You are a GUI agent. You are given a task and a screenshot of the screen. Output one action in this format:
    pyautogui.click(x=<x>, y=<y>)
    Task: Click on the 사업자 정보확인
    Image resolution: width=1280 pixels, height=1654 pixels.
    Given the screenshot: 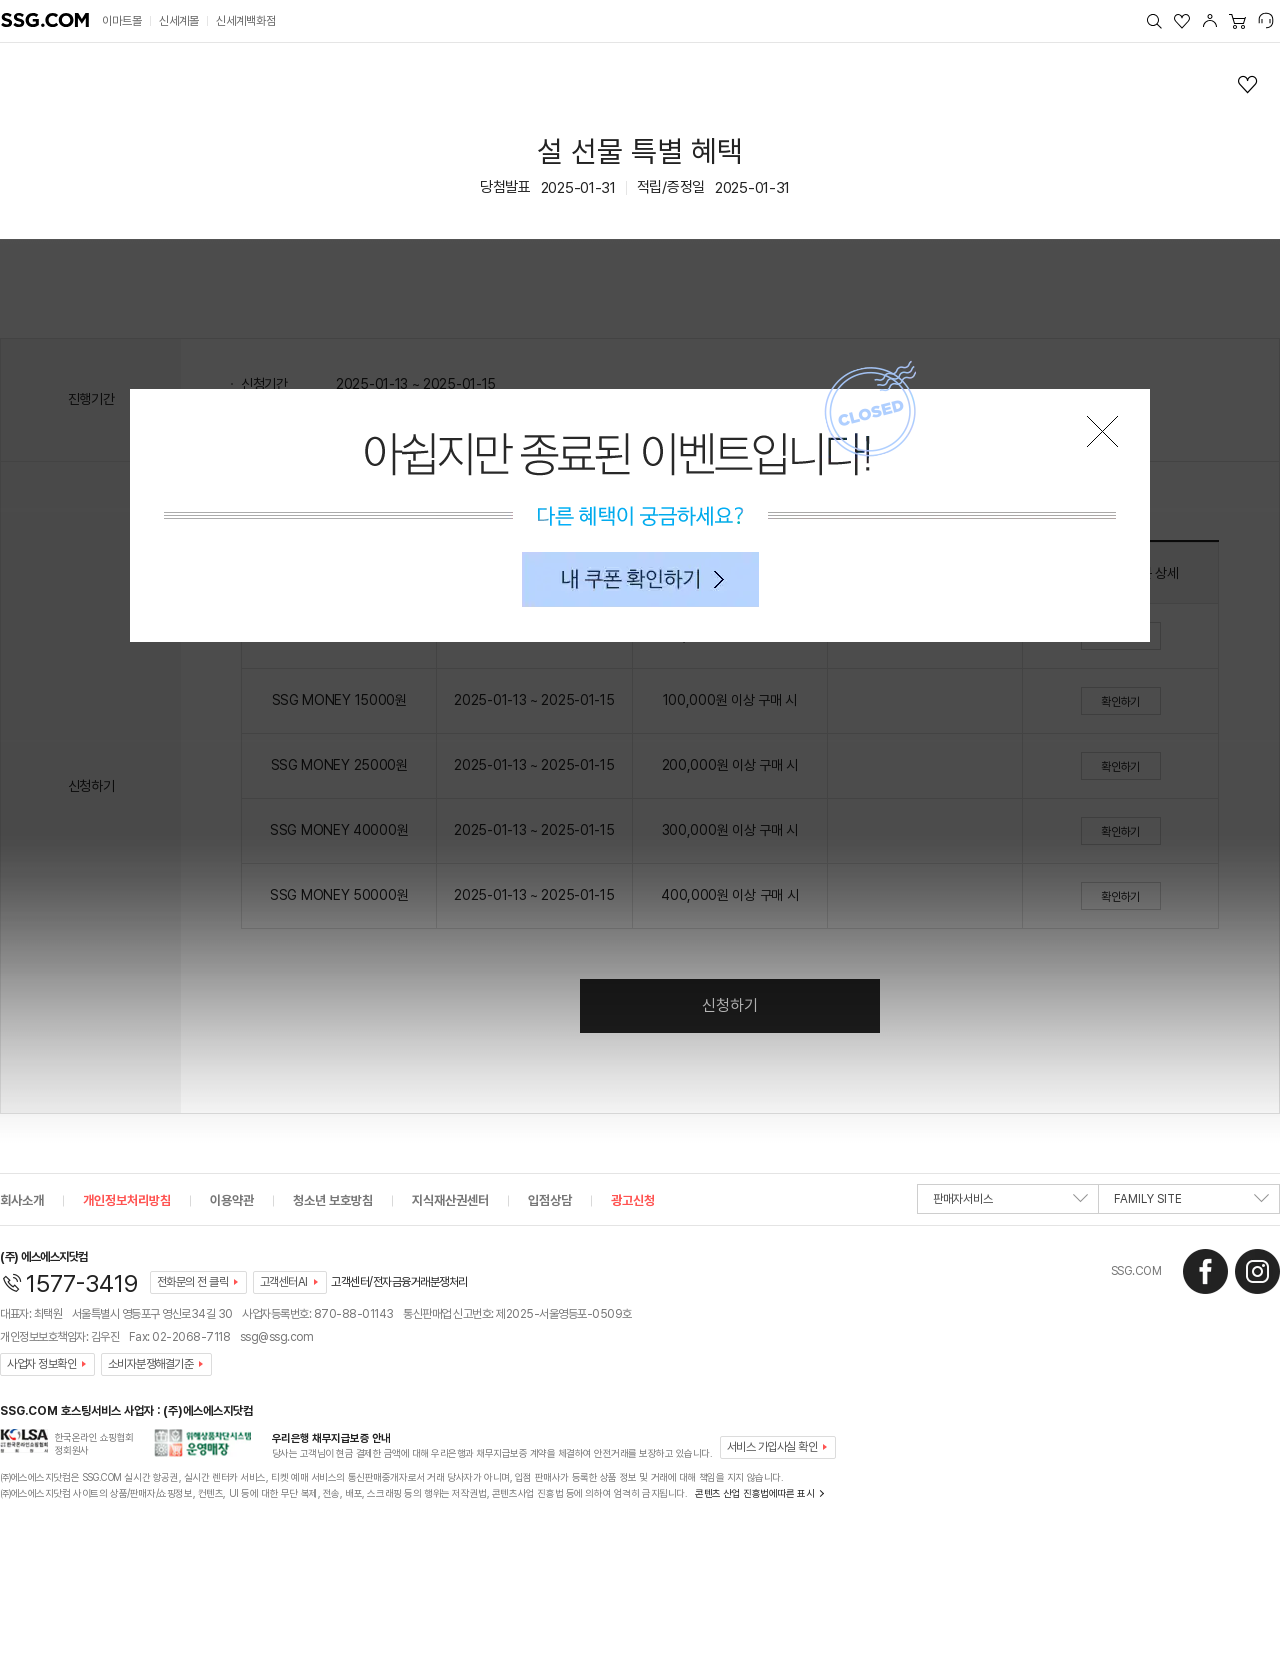 What is the action you would take?
    pyautogui.click(x=41, y=1364)
    